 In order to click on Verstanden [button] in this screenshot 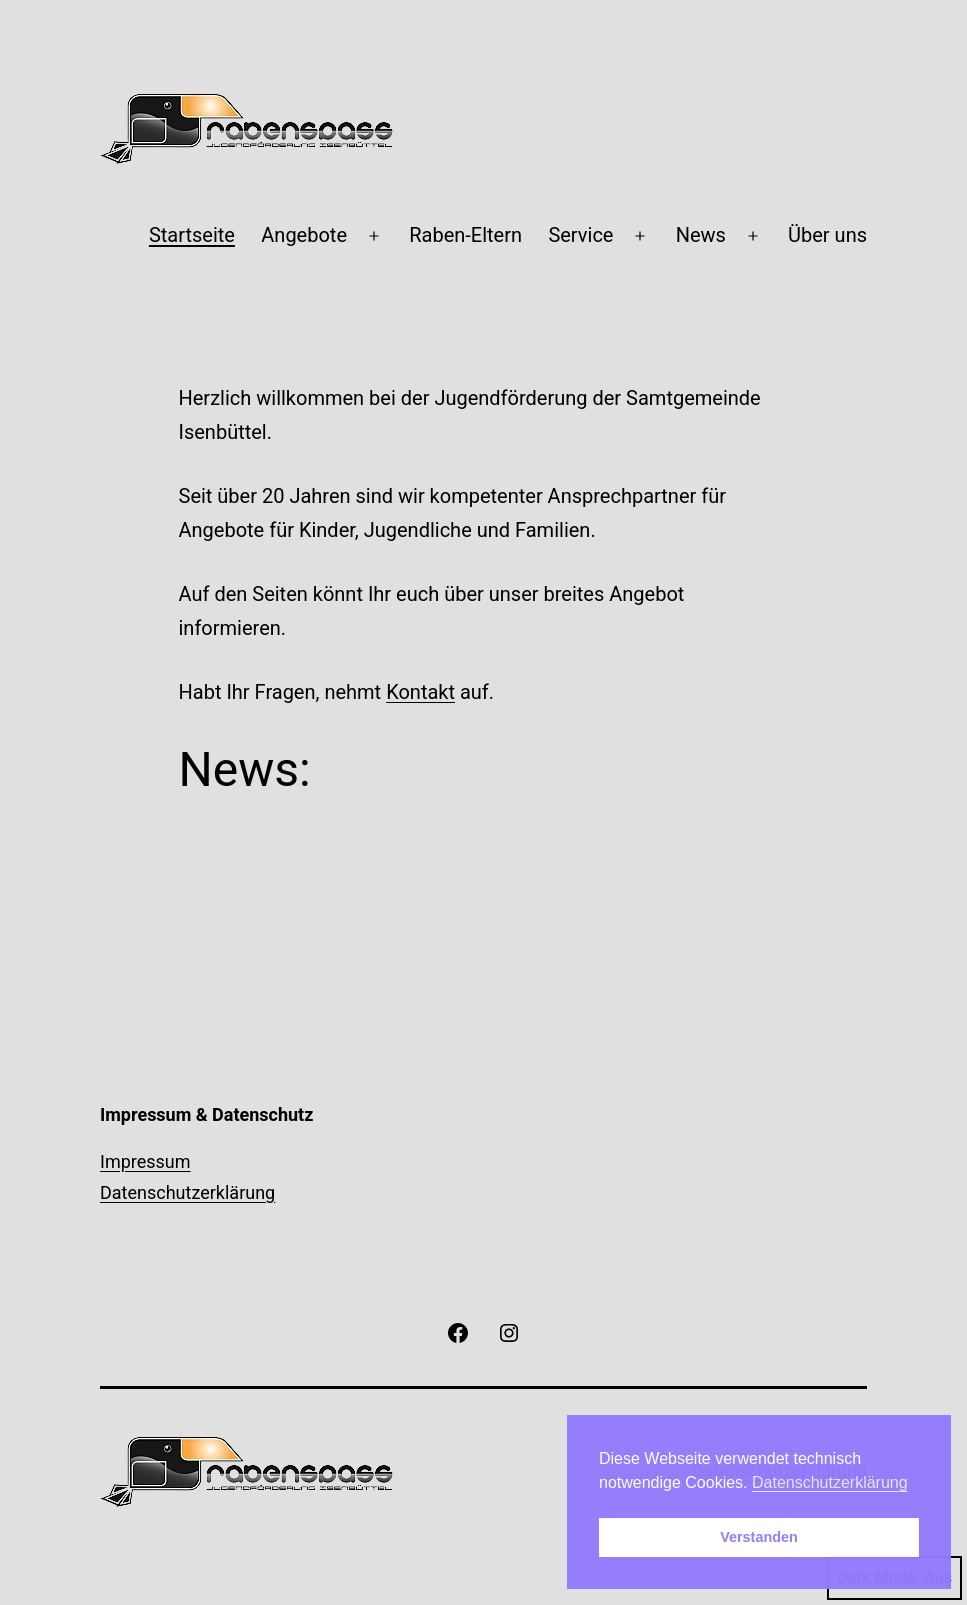, I will do `click(759, 1537)`.